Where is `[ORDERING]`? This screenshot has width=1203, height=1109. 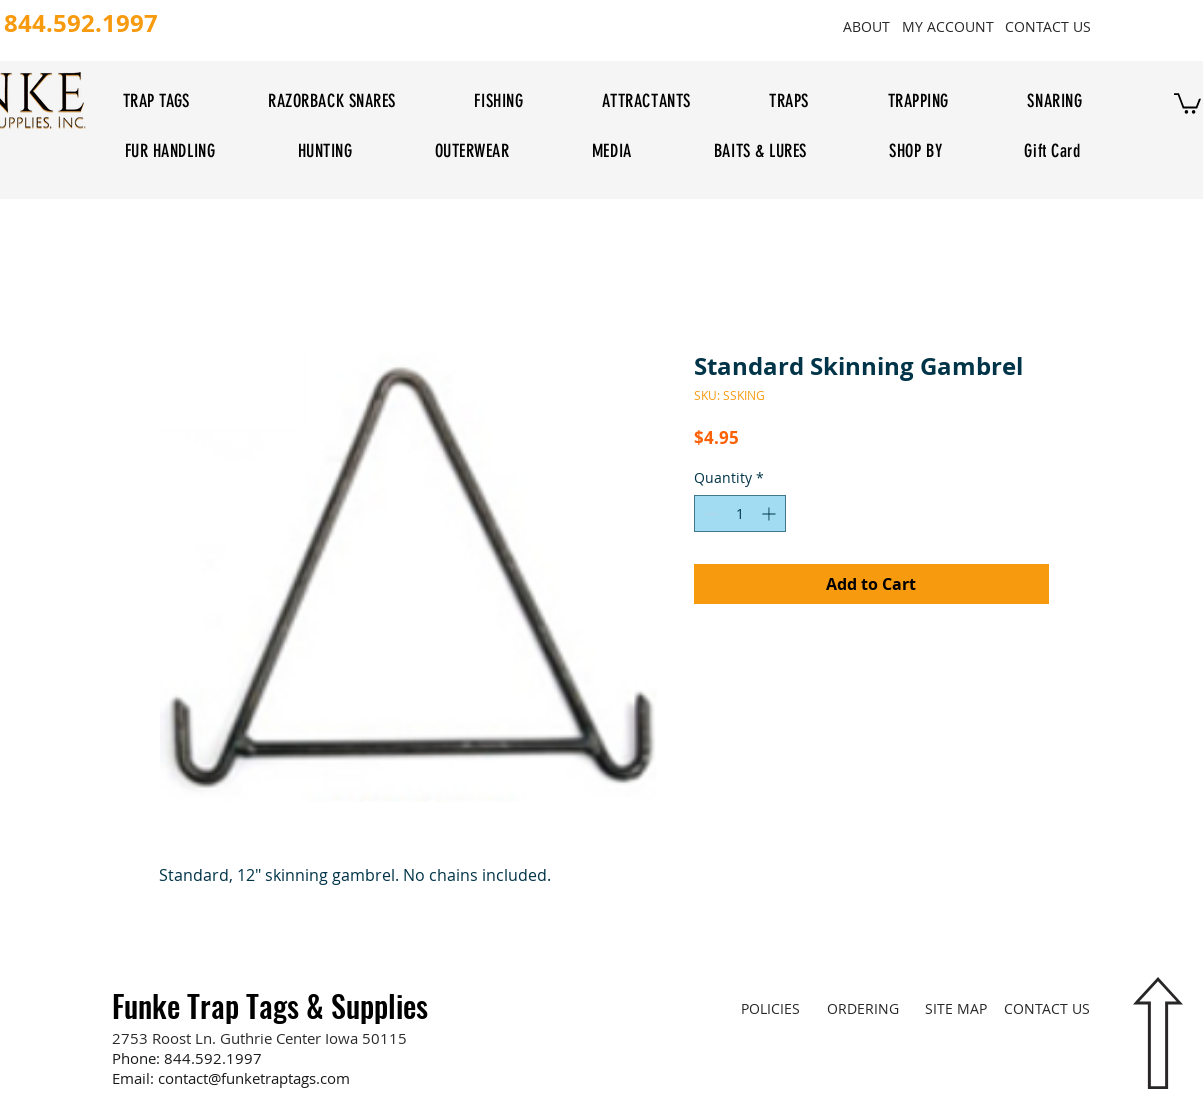 [ORDERING] is located at coordinates (863, 1008).